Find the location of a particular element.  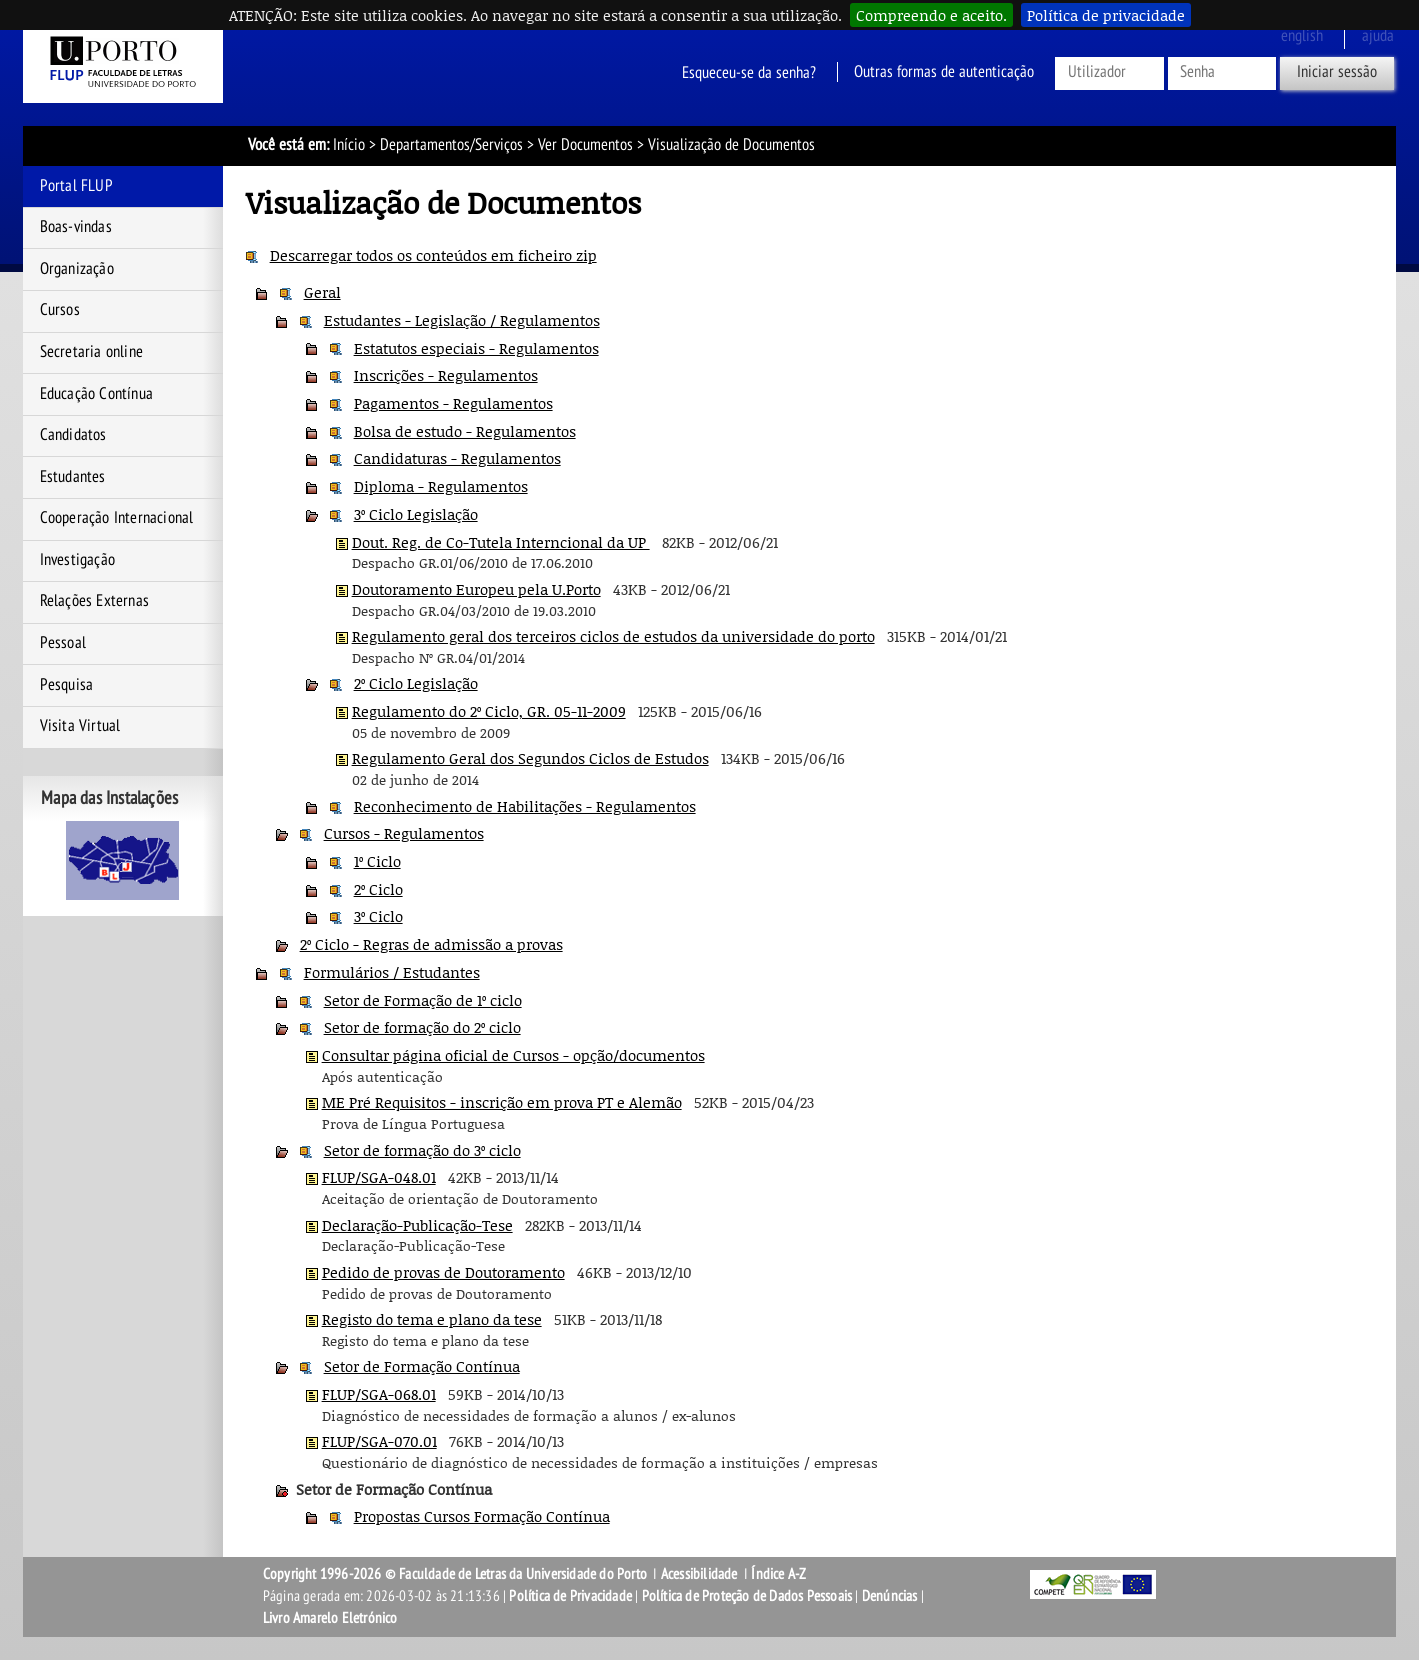

3º Ciclo Legislação is located at coordinates (416, 514).